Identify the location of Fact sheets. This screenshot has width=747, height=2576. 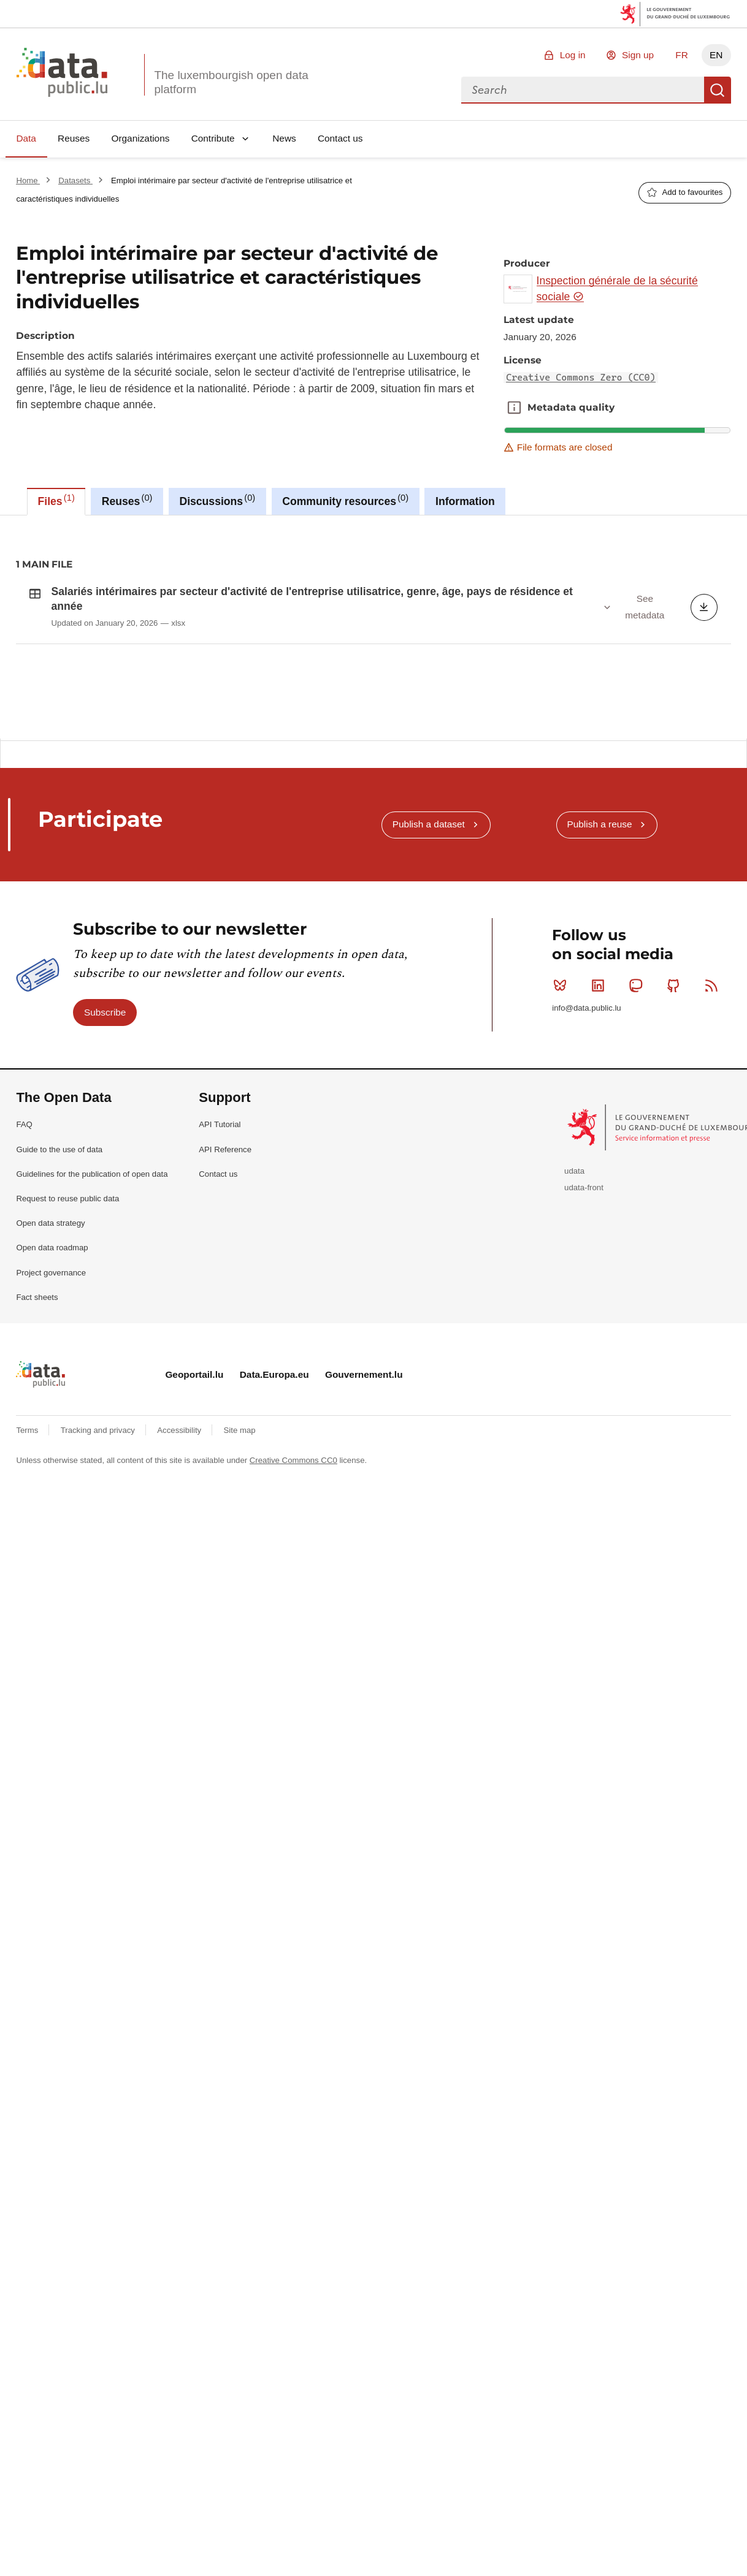
(37, 1430).